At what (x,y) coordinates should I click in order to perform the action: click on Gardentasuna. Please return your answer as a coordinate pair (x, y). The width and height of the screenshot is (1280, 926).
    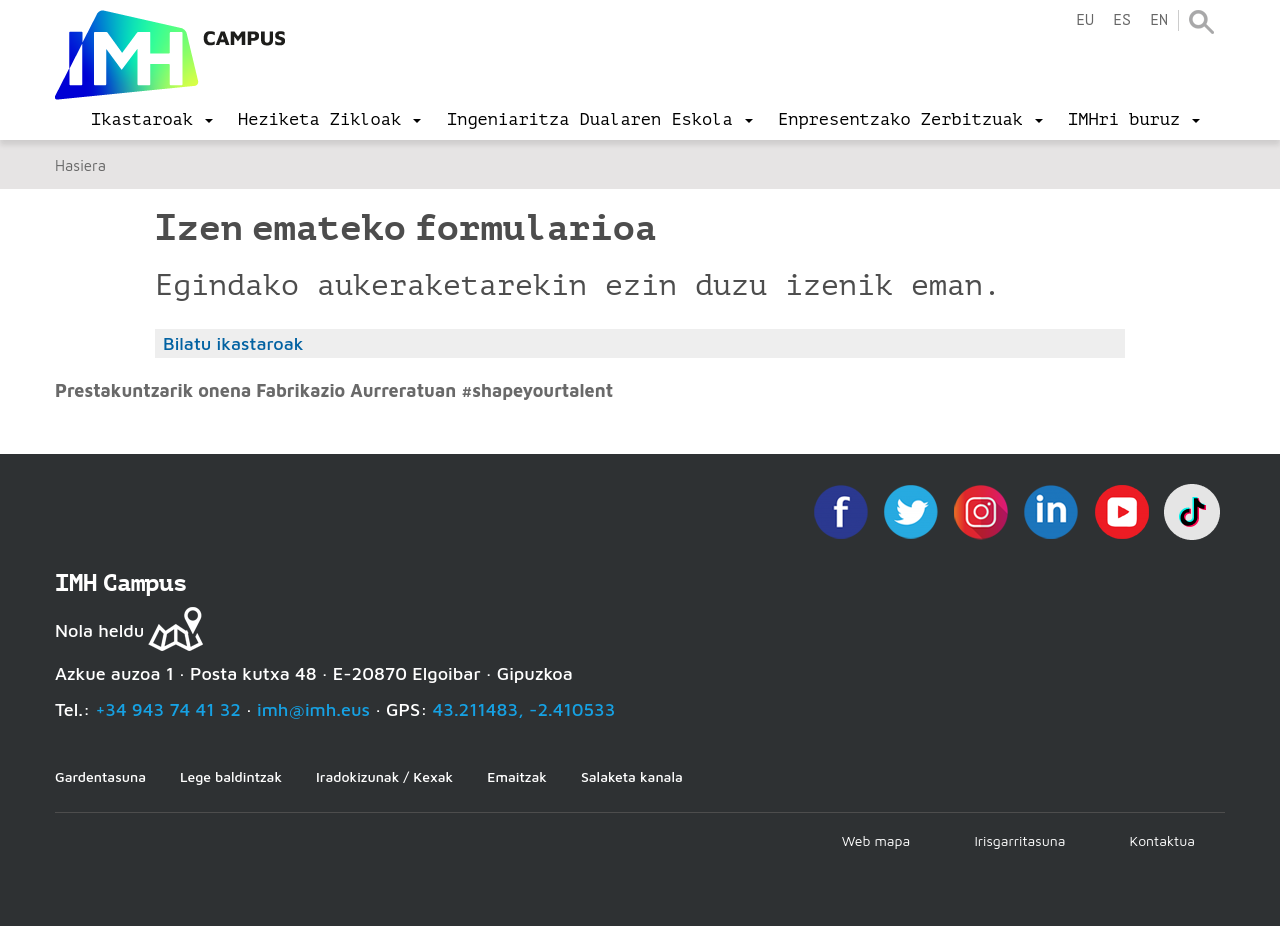
    Looking at the image, I should click on (100, 776).